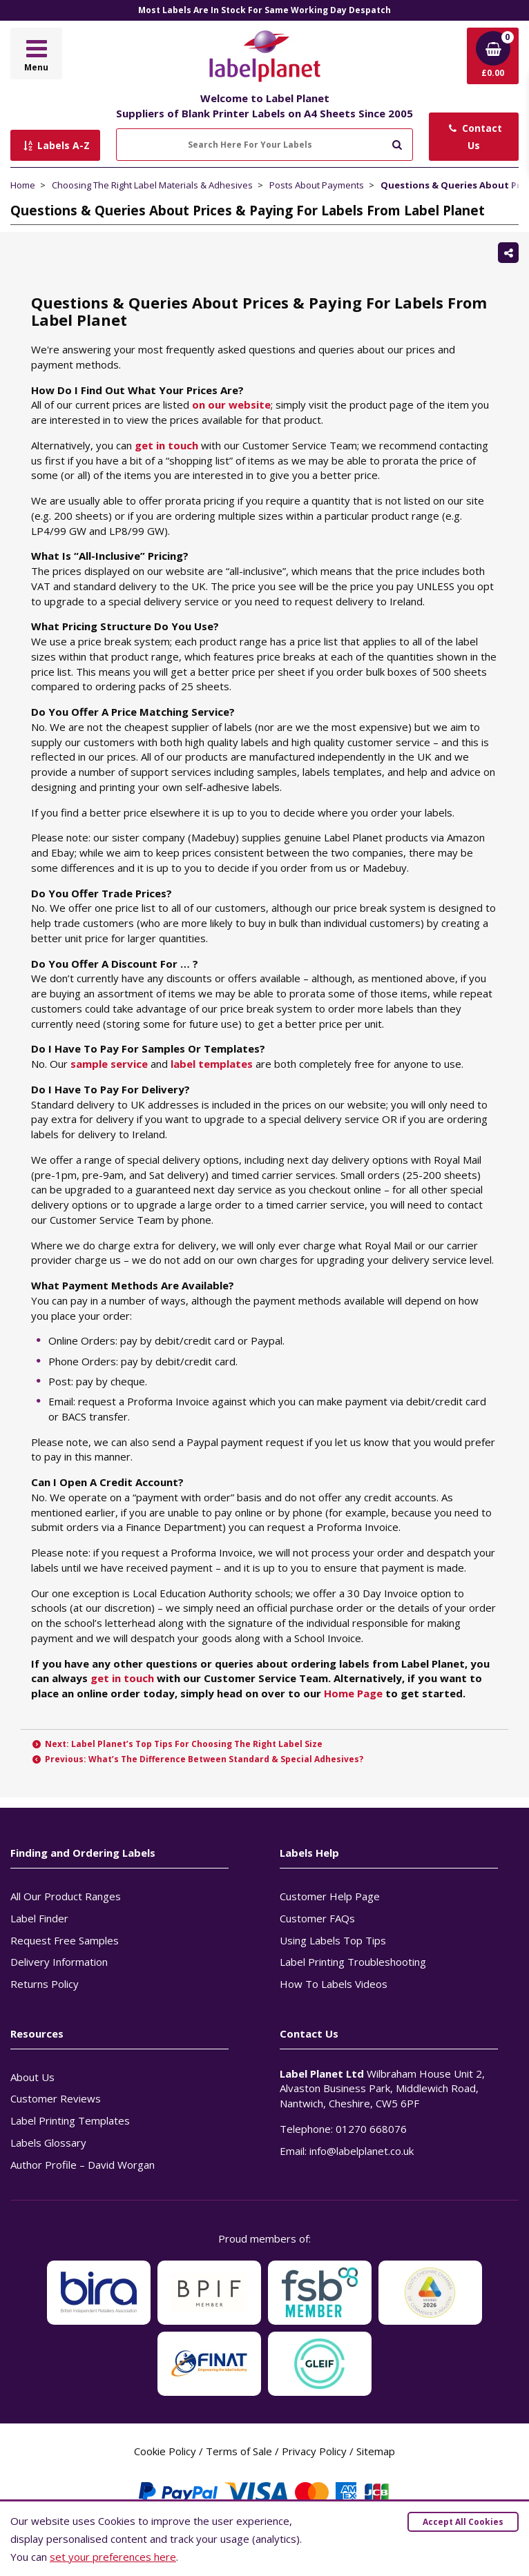 This screenshot has width=529, height=2576. What do you see at coordinates (316, 185) in the screenshot?
I see `Posts About Payments` at bounding box center [316, 185].